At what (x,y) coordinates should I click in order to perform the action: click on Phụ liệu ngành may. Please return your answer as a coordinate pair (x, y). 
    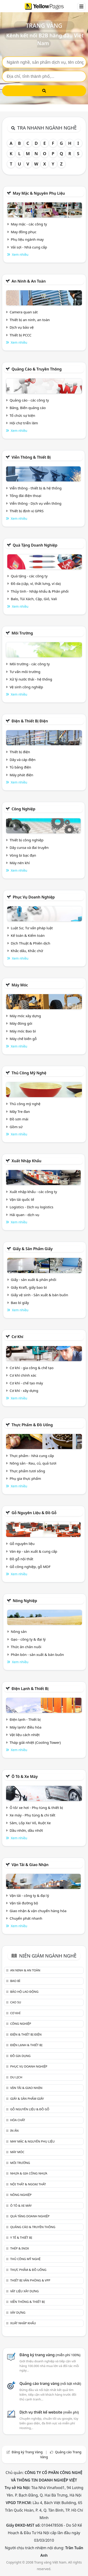
    Looking at the image, I should click on (27, 239).